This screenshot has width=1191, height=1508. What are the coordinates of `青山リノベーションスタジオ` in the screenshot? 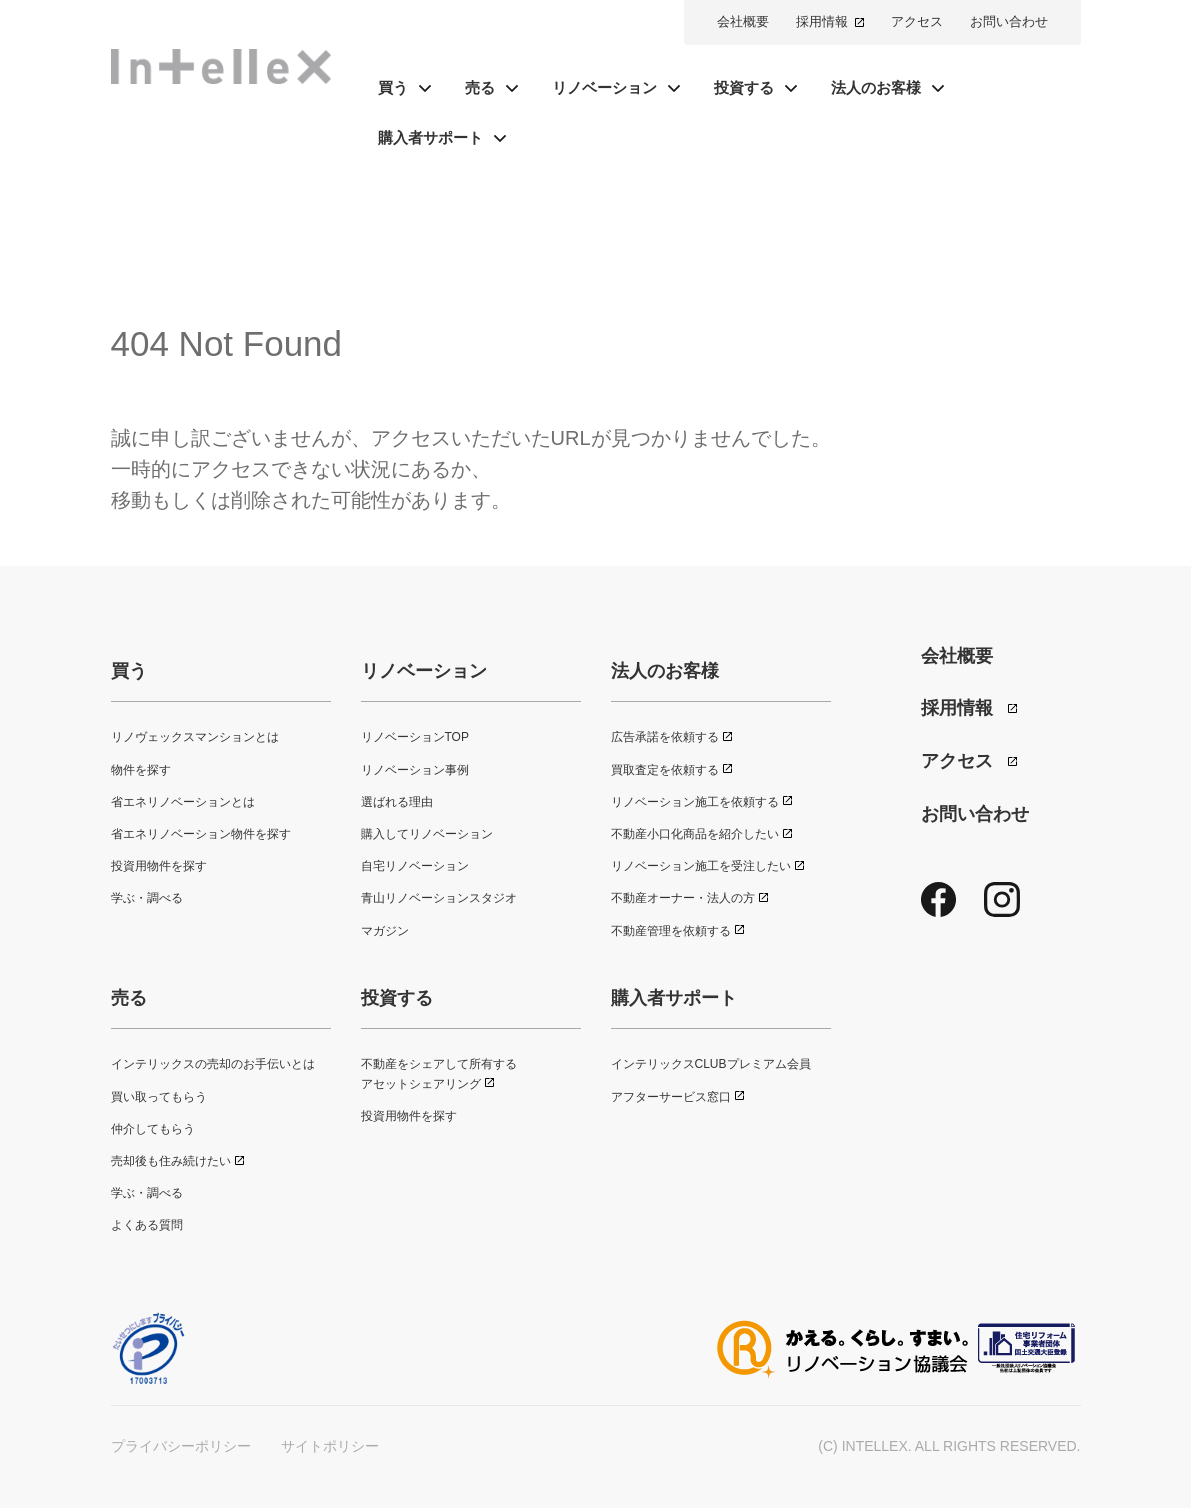 It's located at (439, 898).